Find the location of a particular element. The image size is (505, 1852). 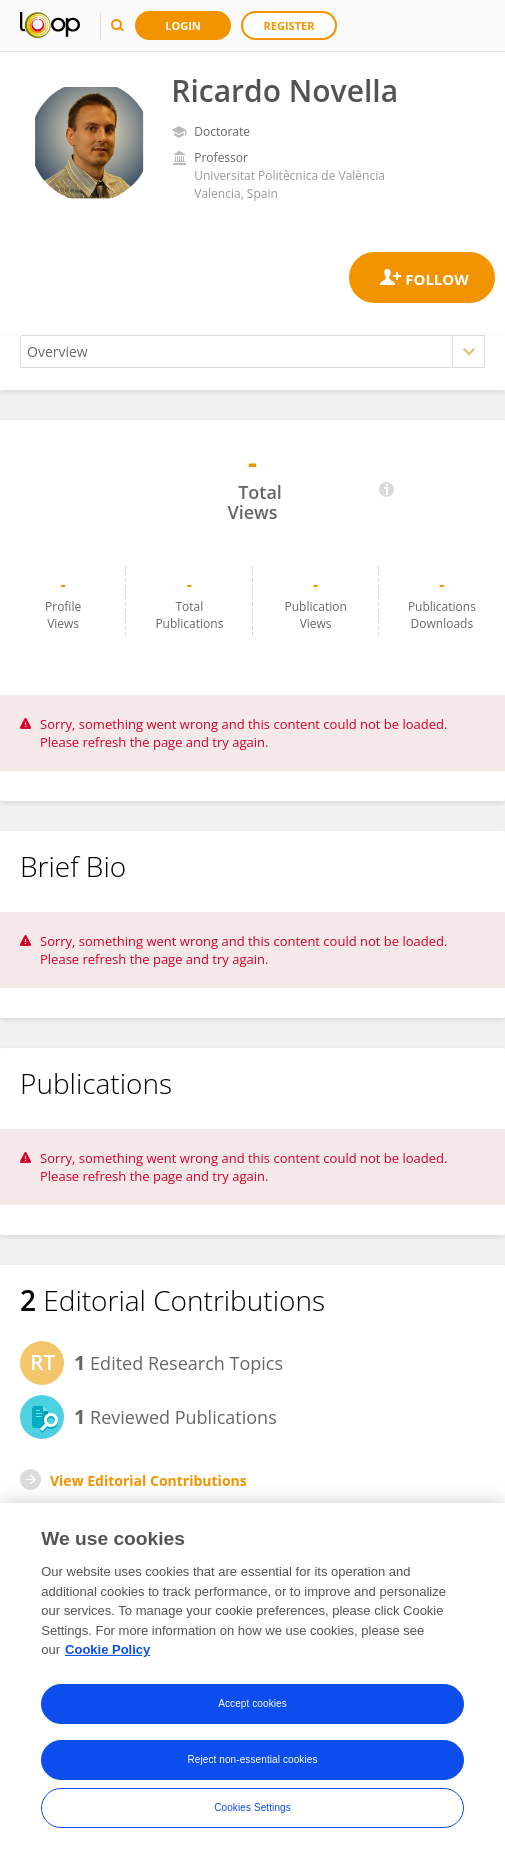

Accept cookies is located at coordinates (252, 1703).